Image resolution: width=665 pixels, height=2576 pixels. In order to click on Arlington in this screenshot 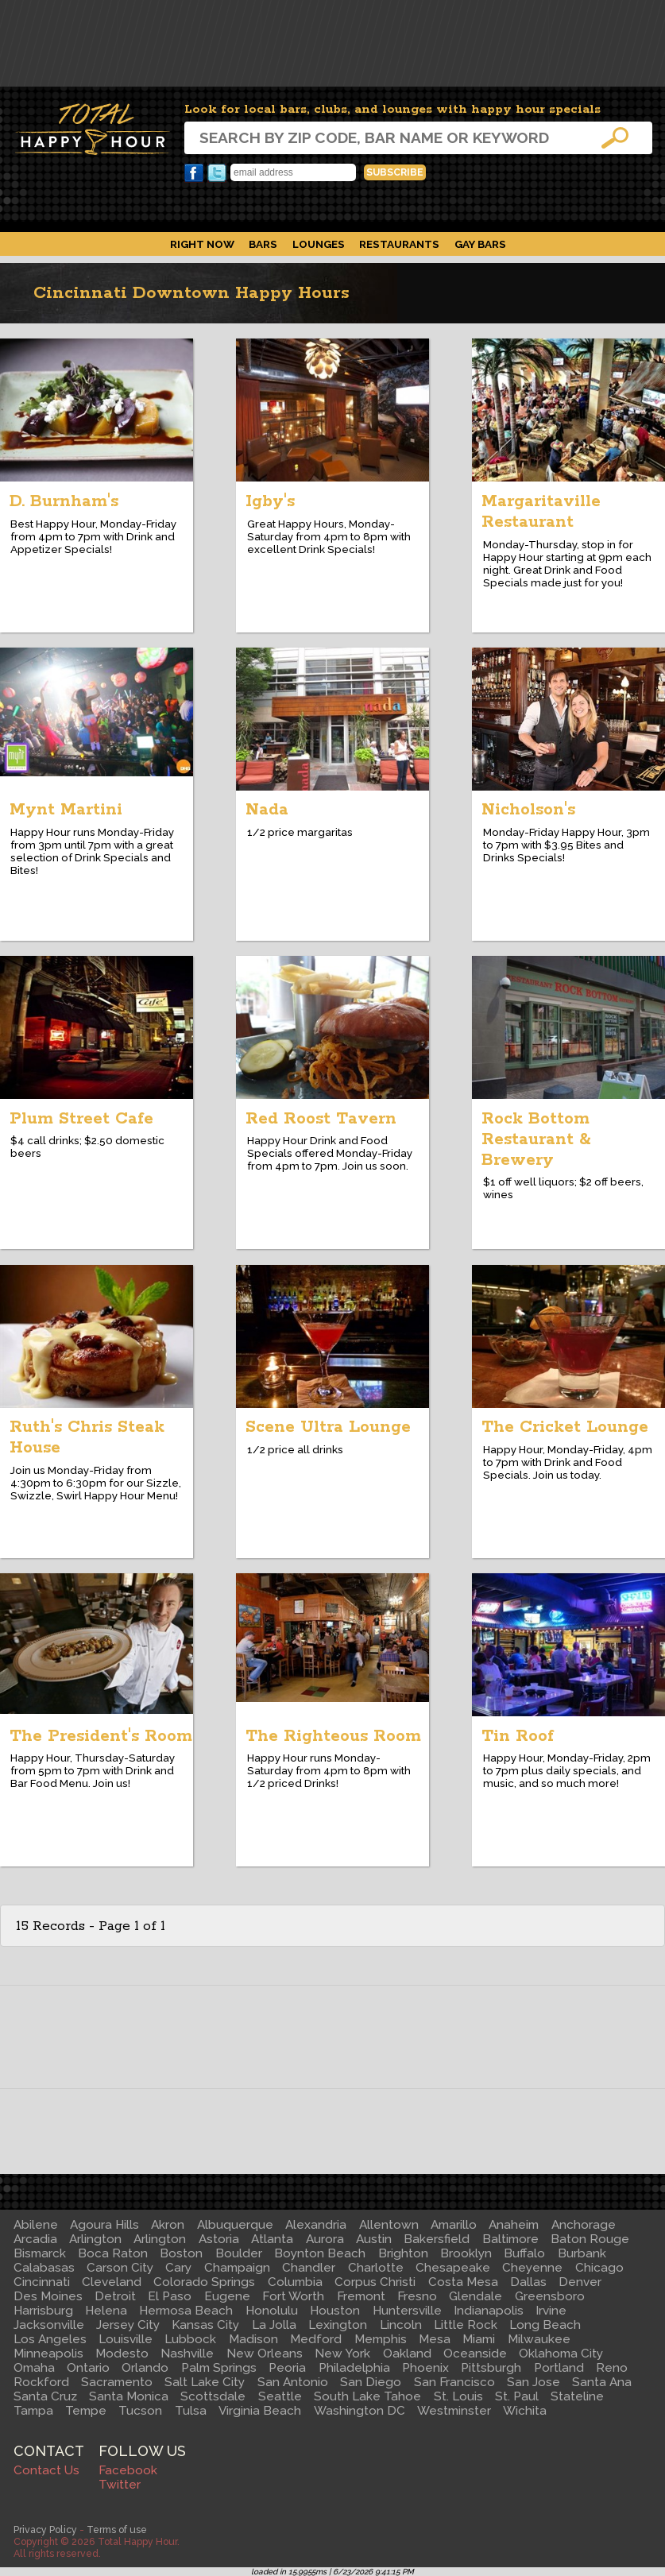, I will do `click(95, 2239)`.